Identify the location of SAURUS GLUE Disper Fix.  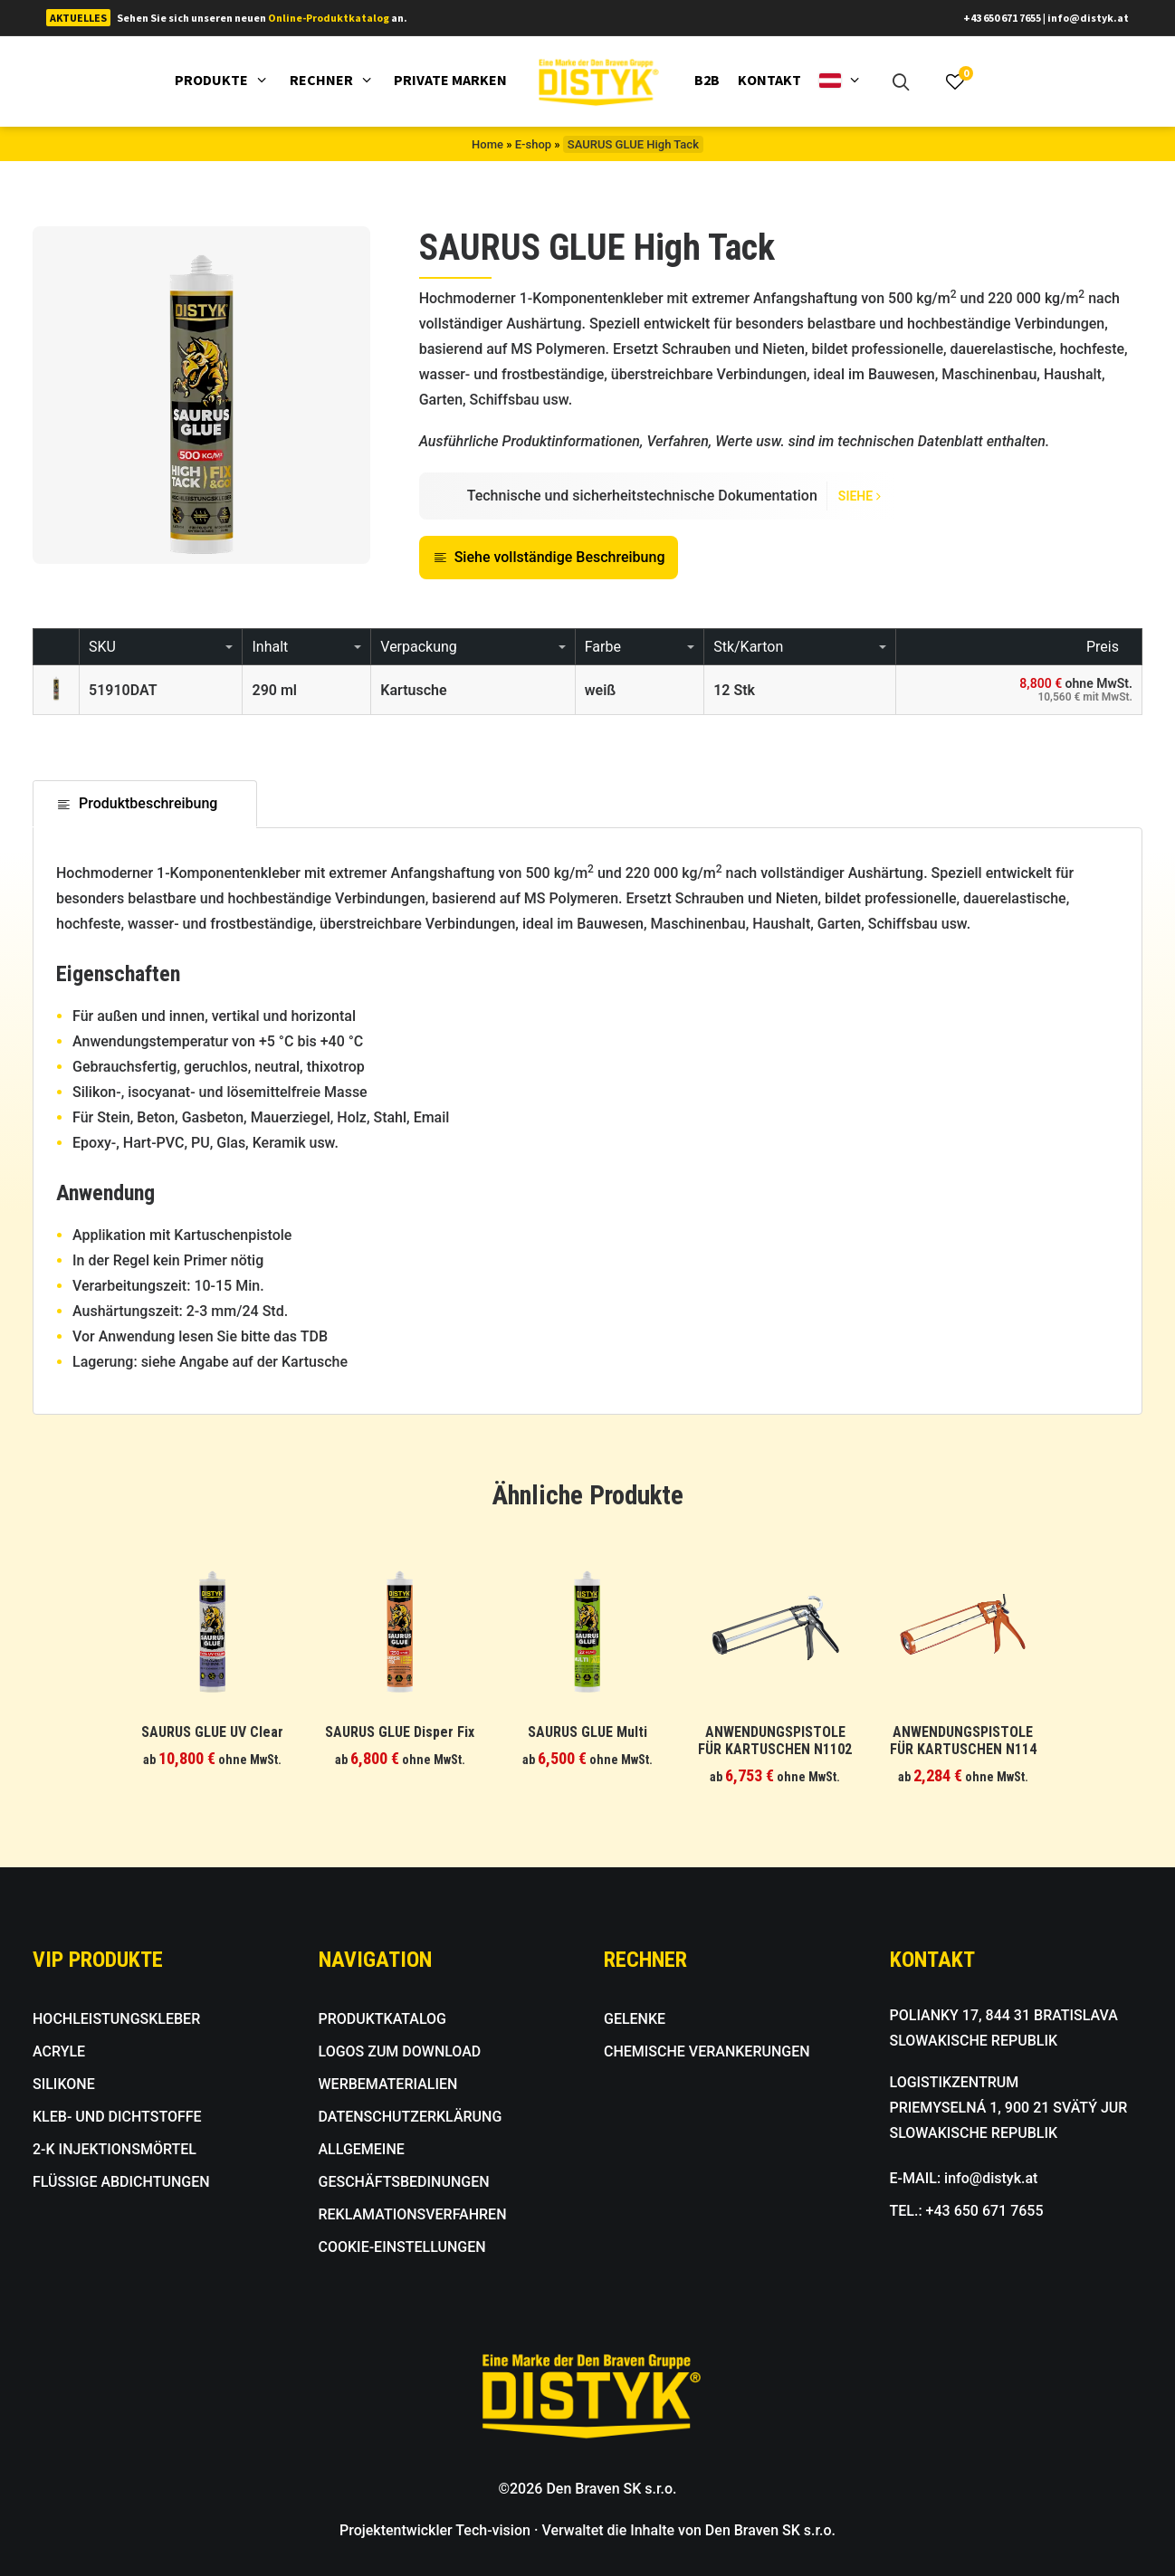
(399, 1732).